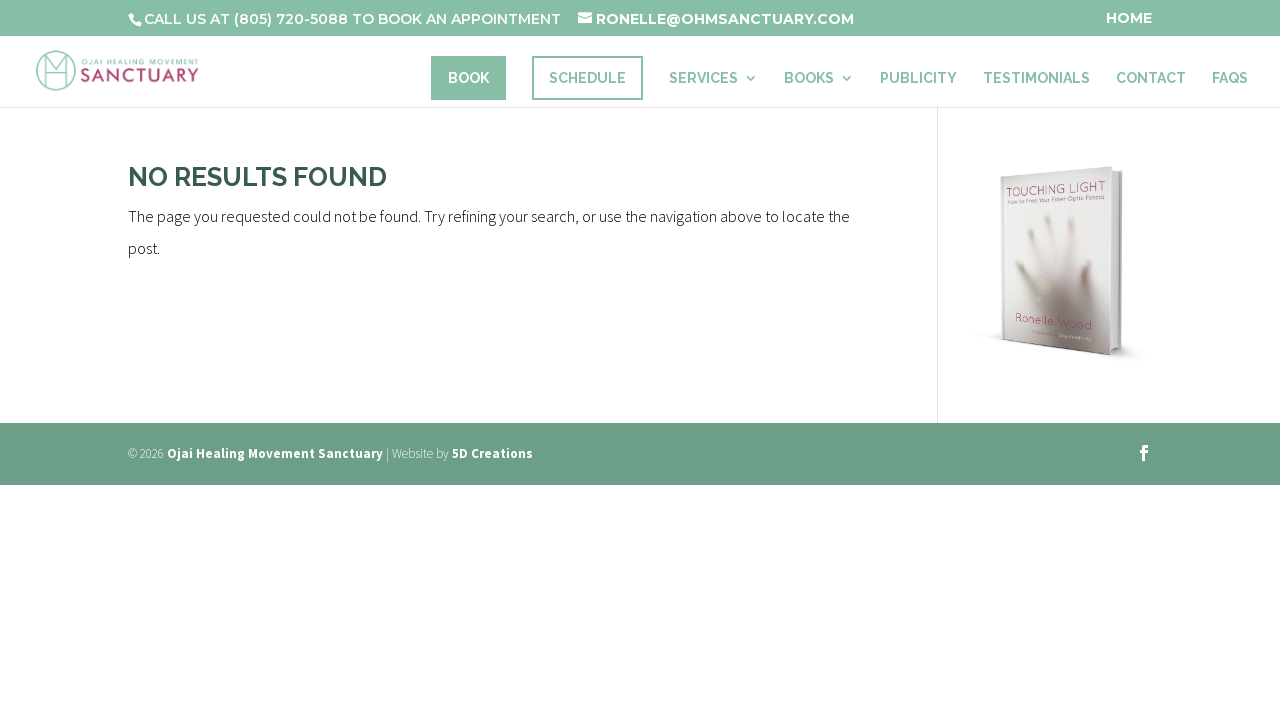  Describe the element at coordinates (1129, 19) in the screenshot. I see `Home` at that location.